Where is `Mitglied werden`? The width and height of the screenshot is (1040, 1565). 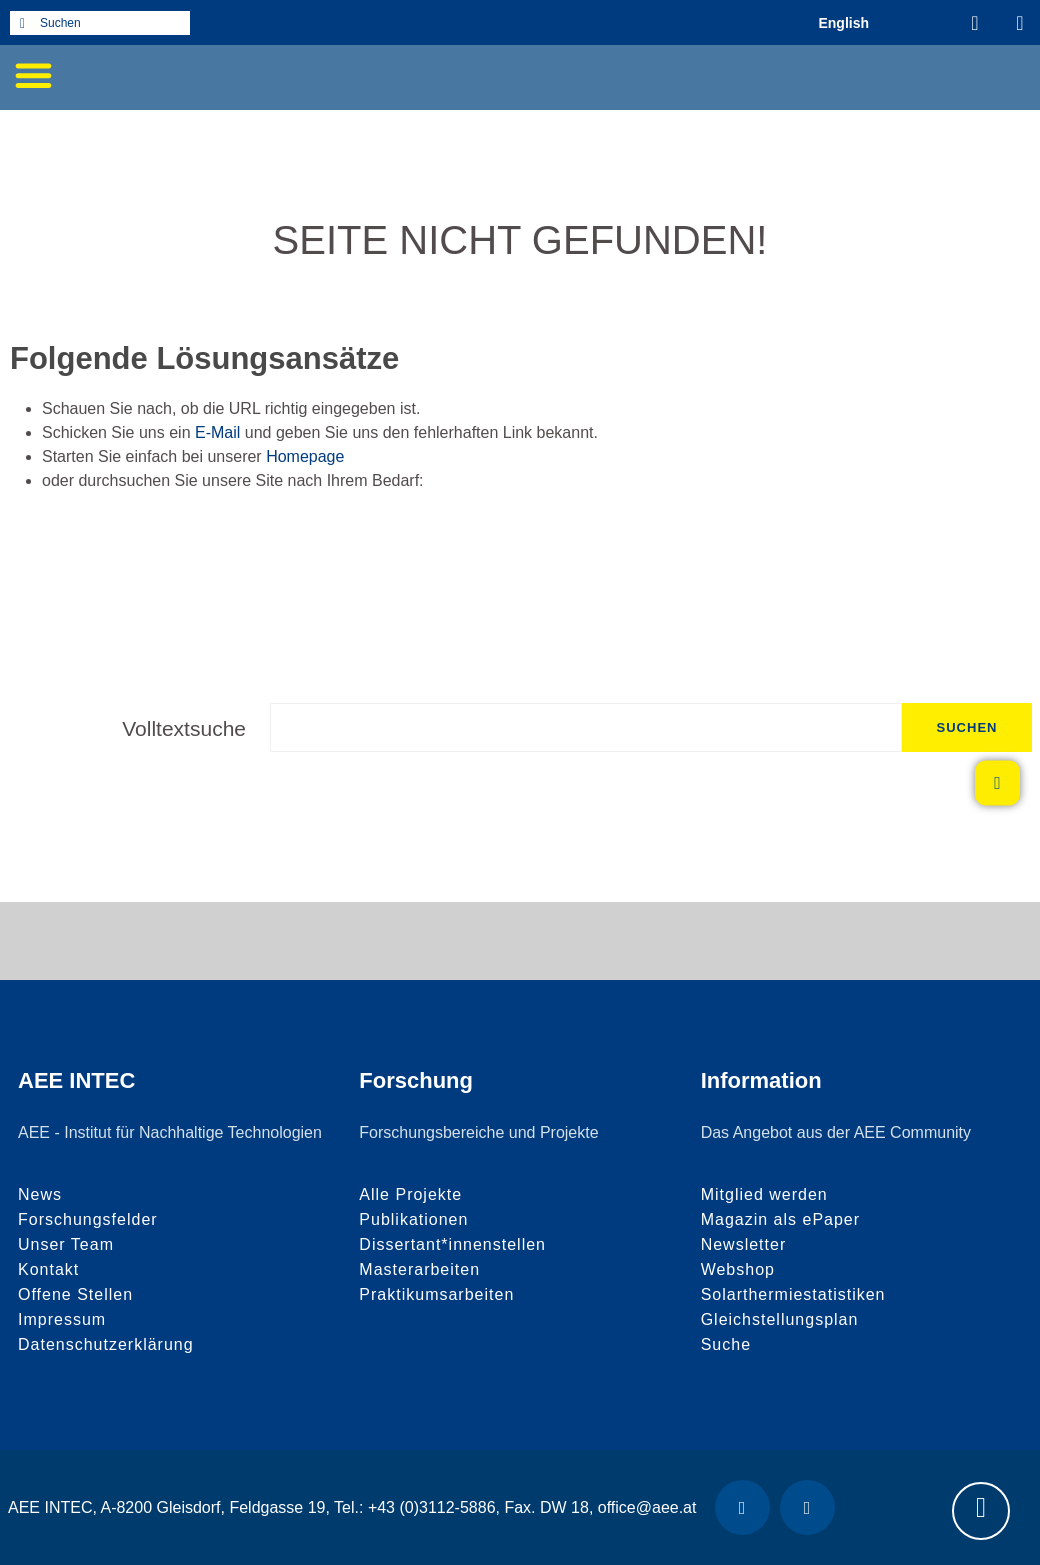 Mitglied werden is located at coordinates (764, 1194).